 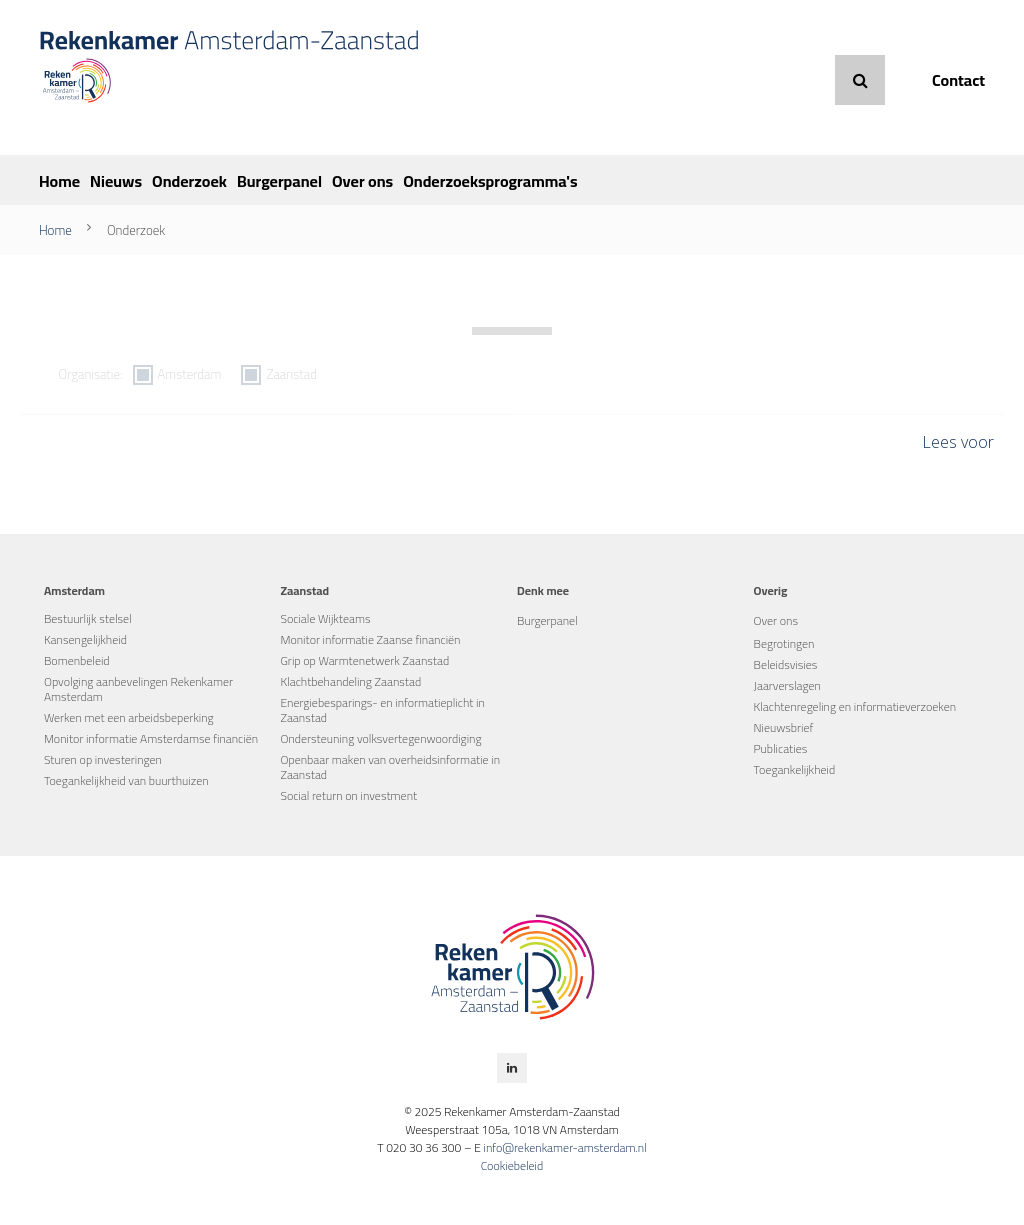 What do you see at coordinates (390, 767) in the screenshot?
I see `Openbaar maken van overheidsinformatie in Zaanstad` at bounding box center [390, 767].